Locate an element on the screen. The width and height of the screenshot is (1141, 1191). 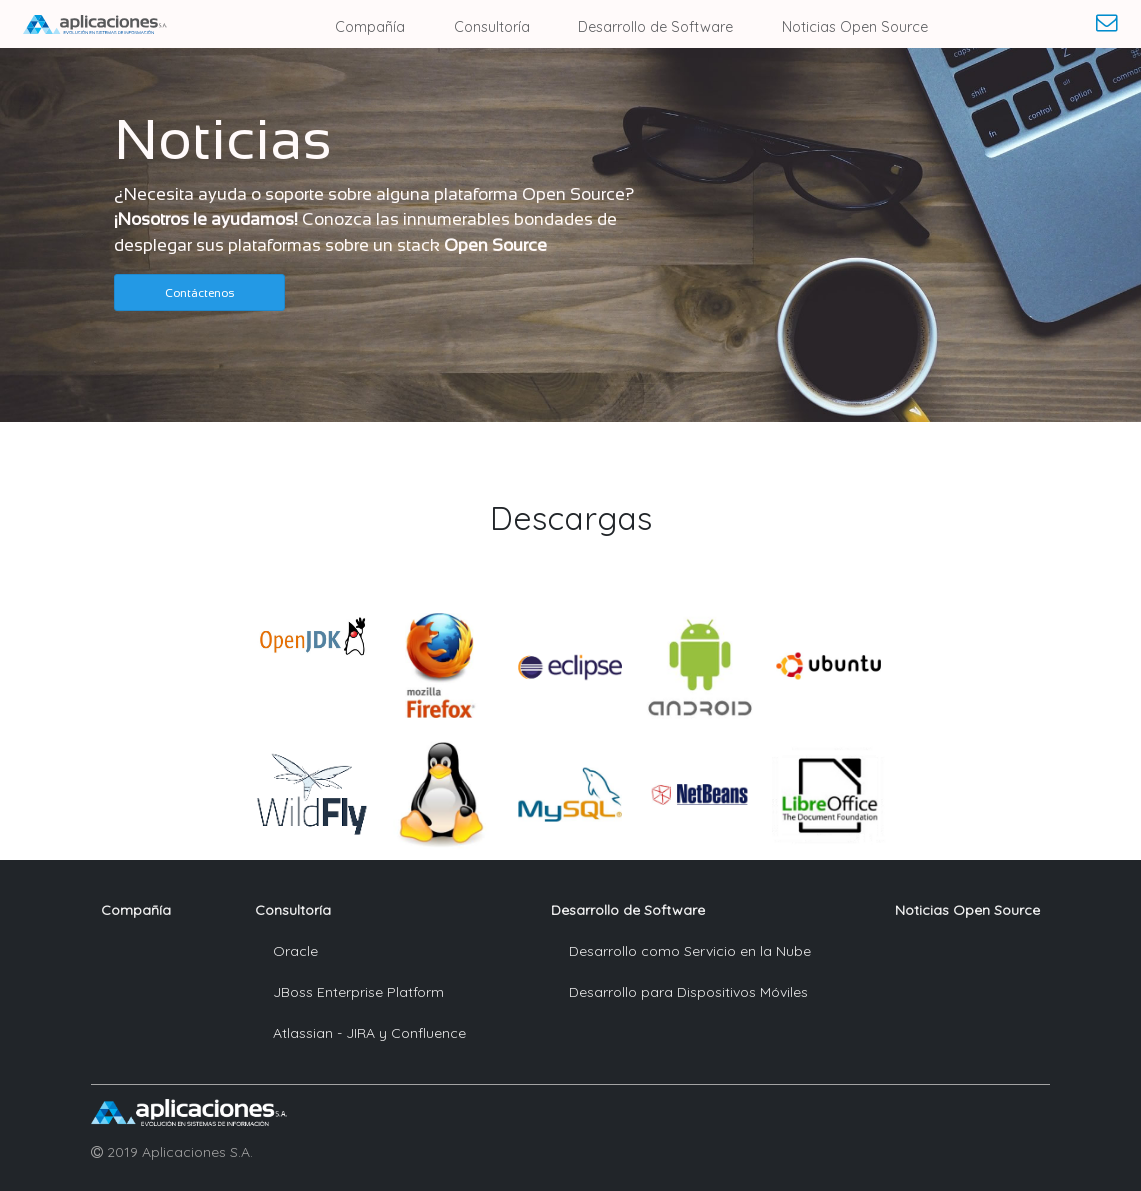
Noticias Open Source is located at coordinates (855, 27).